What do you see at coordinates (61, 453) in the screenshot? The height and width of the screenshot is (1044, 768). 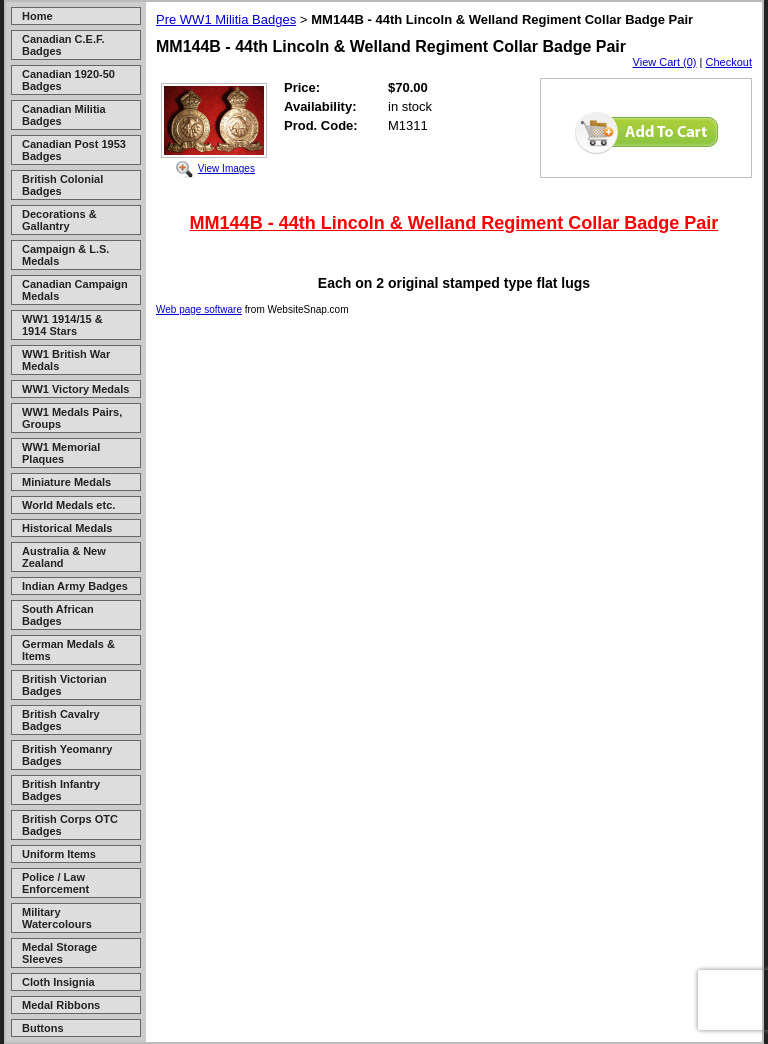 I see `WW1 Memorial Plaques` at bounding box center [61, 453].